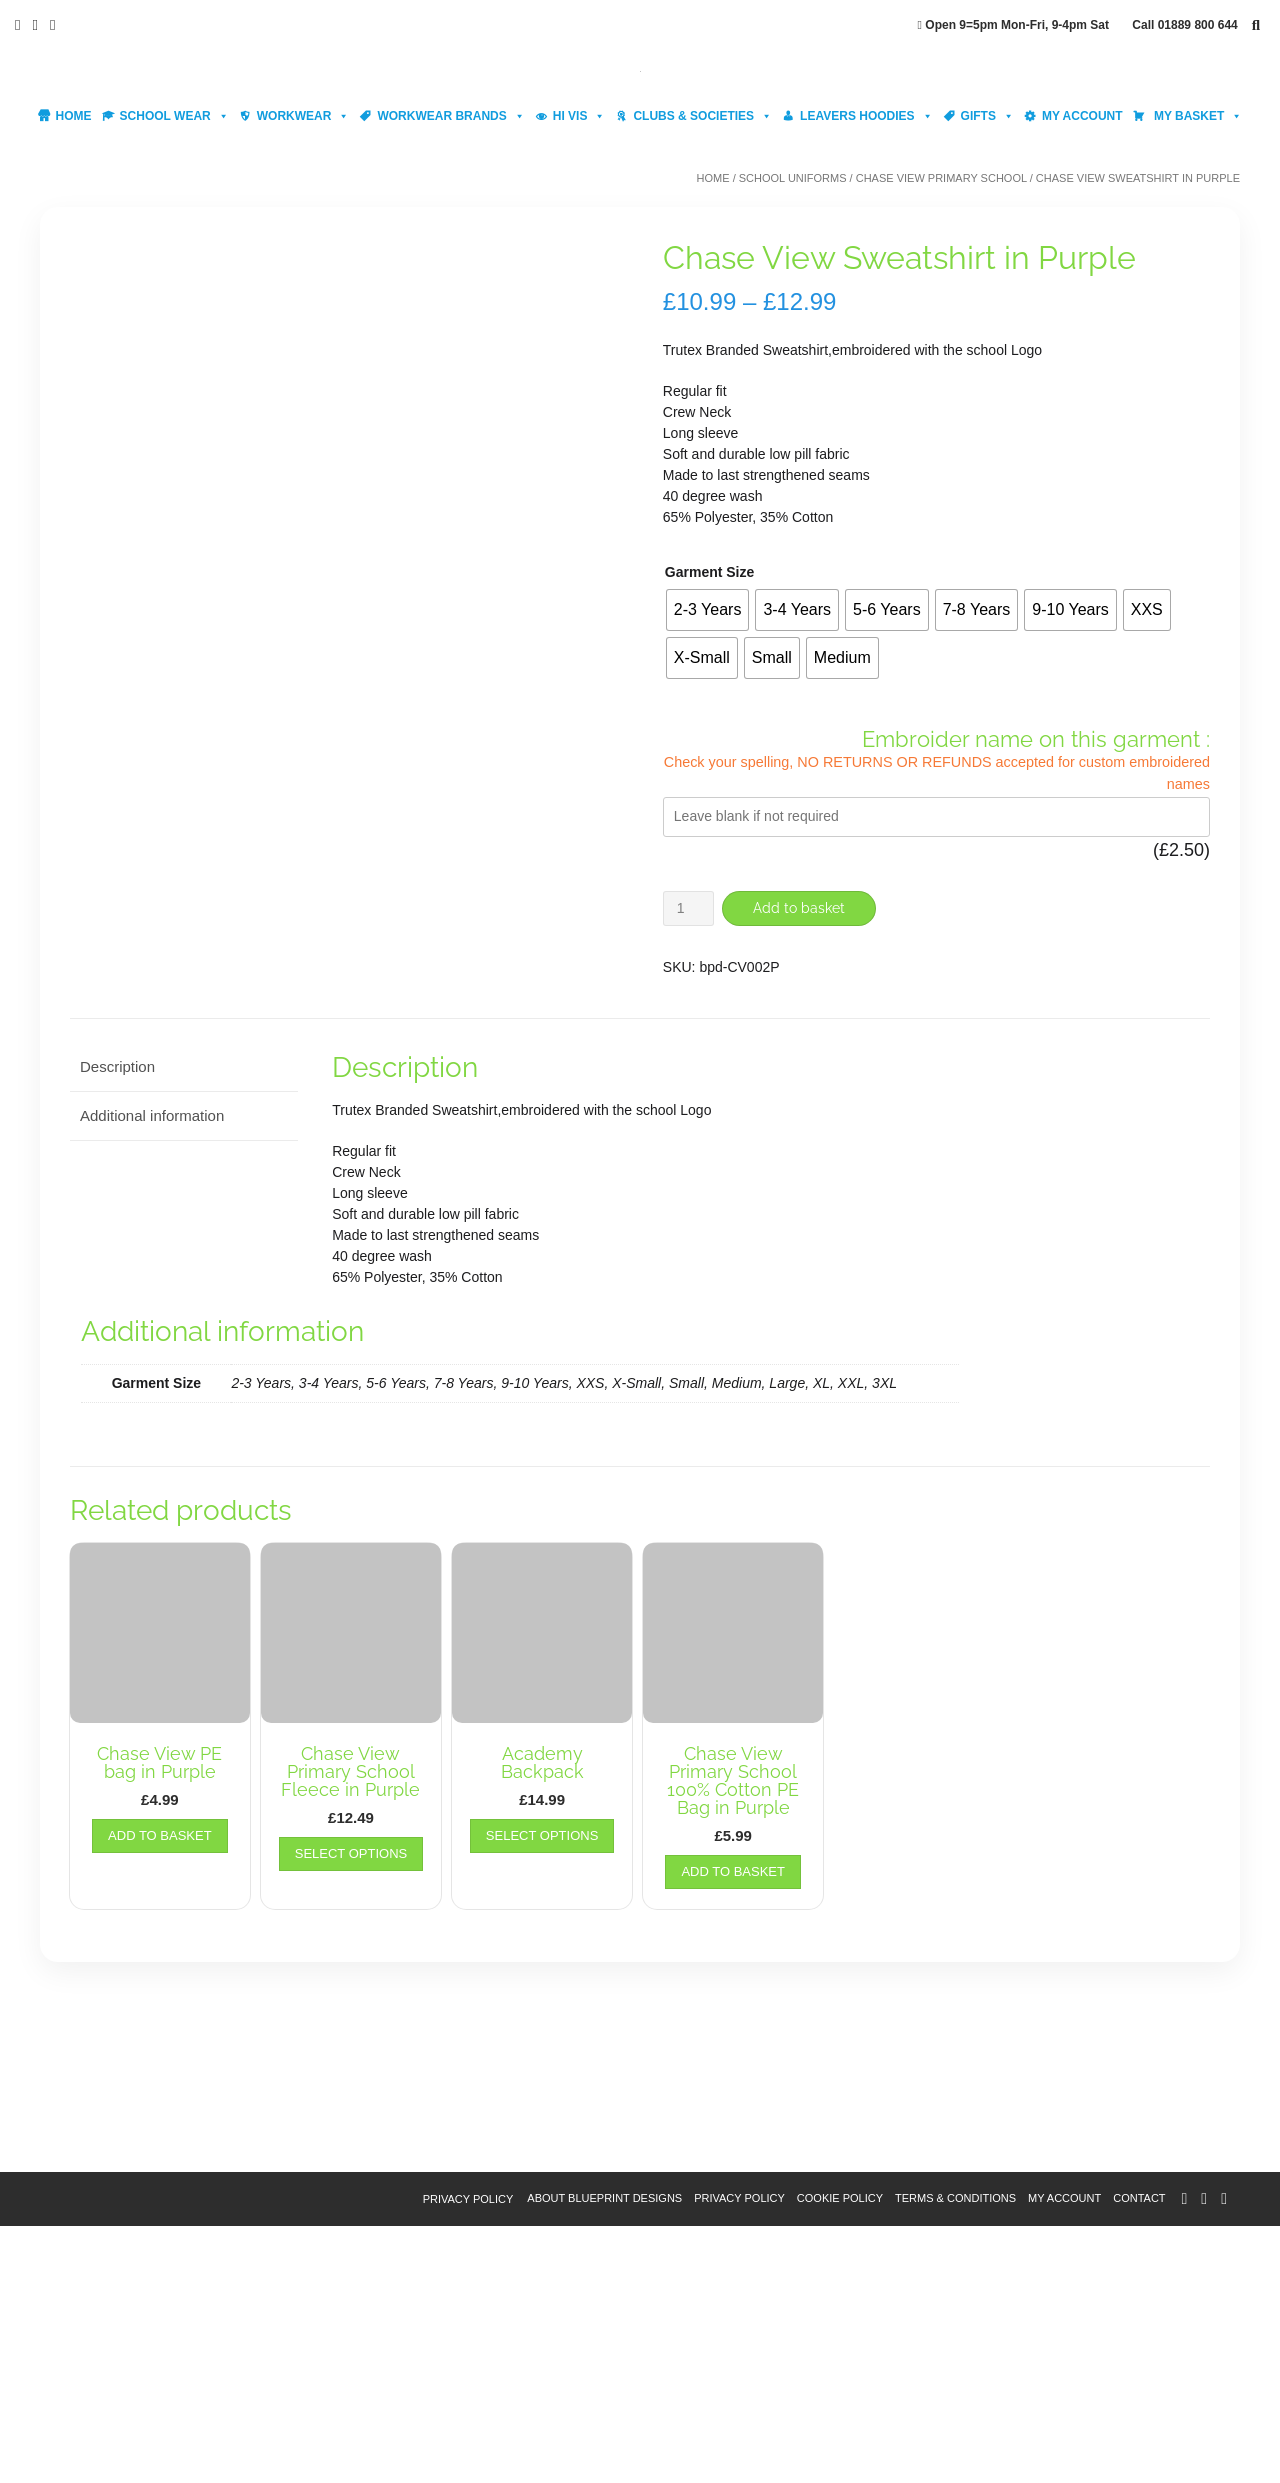  What do you see at coordinates (604, 2455) in the screenshot?
I see `About Blueprint Designs` at bounding box center [604, 2455].